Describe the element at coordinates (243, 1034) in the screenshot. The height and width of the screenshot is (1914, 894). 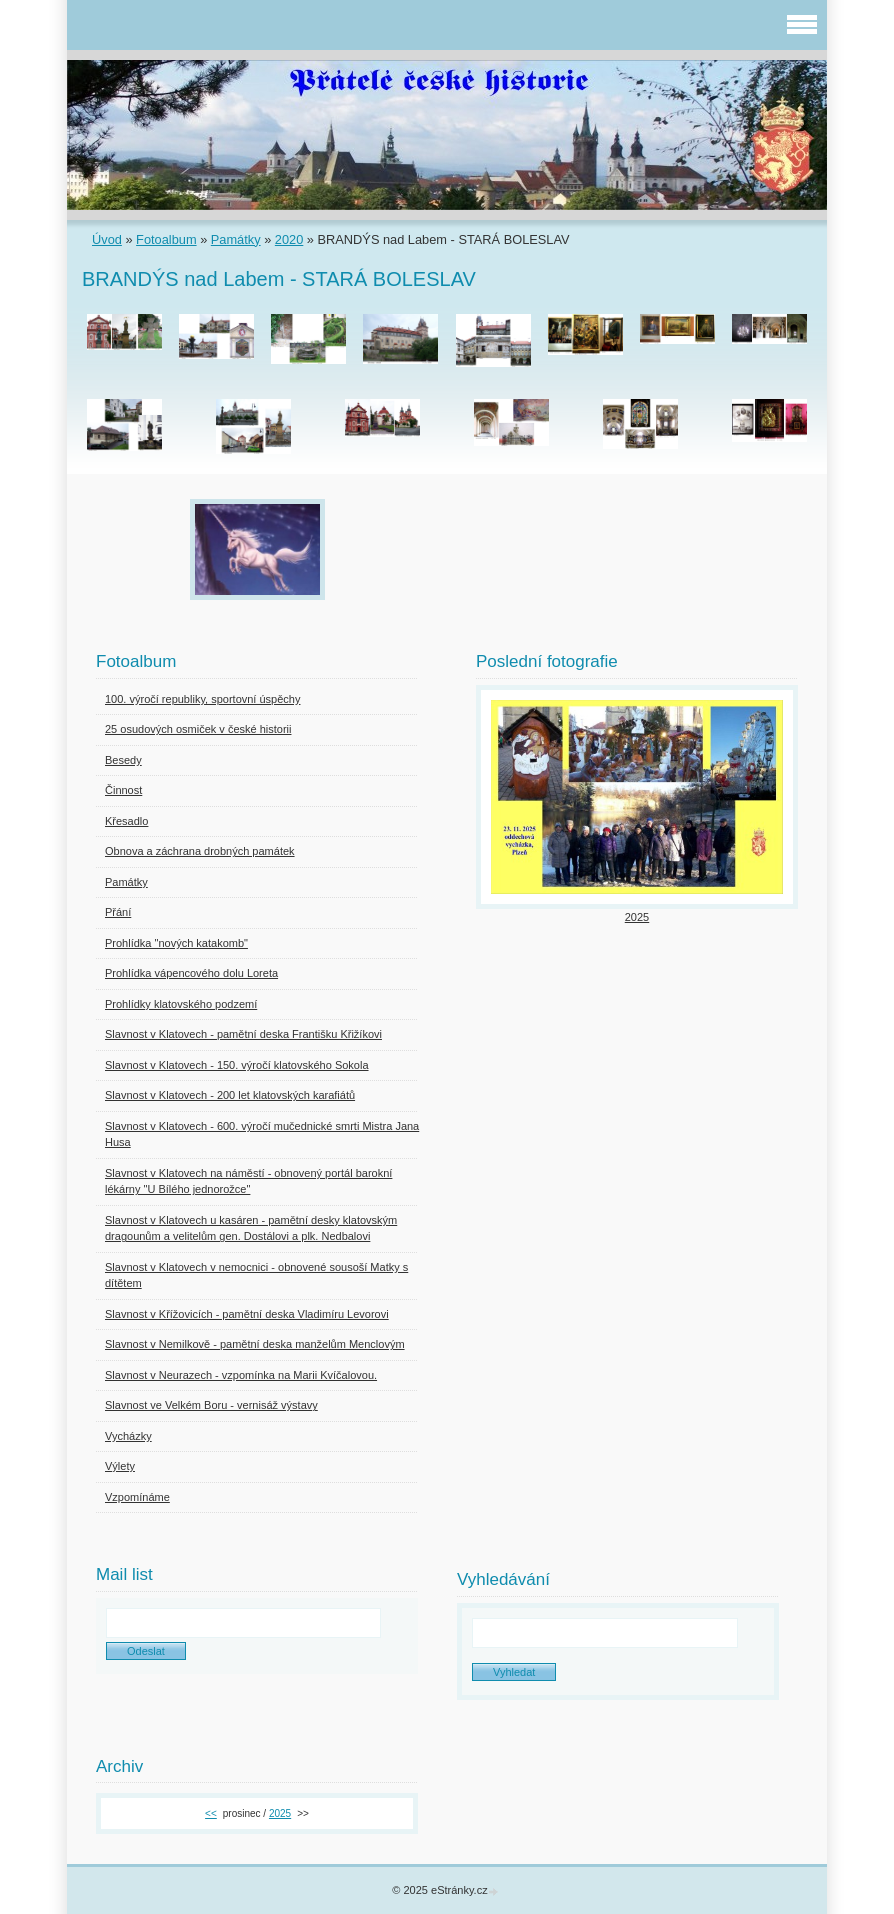
I see `Slavnost v Klatovech - pamětní deska Františku Křižíkovi` at that location.